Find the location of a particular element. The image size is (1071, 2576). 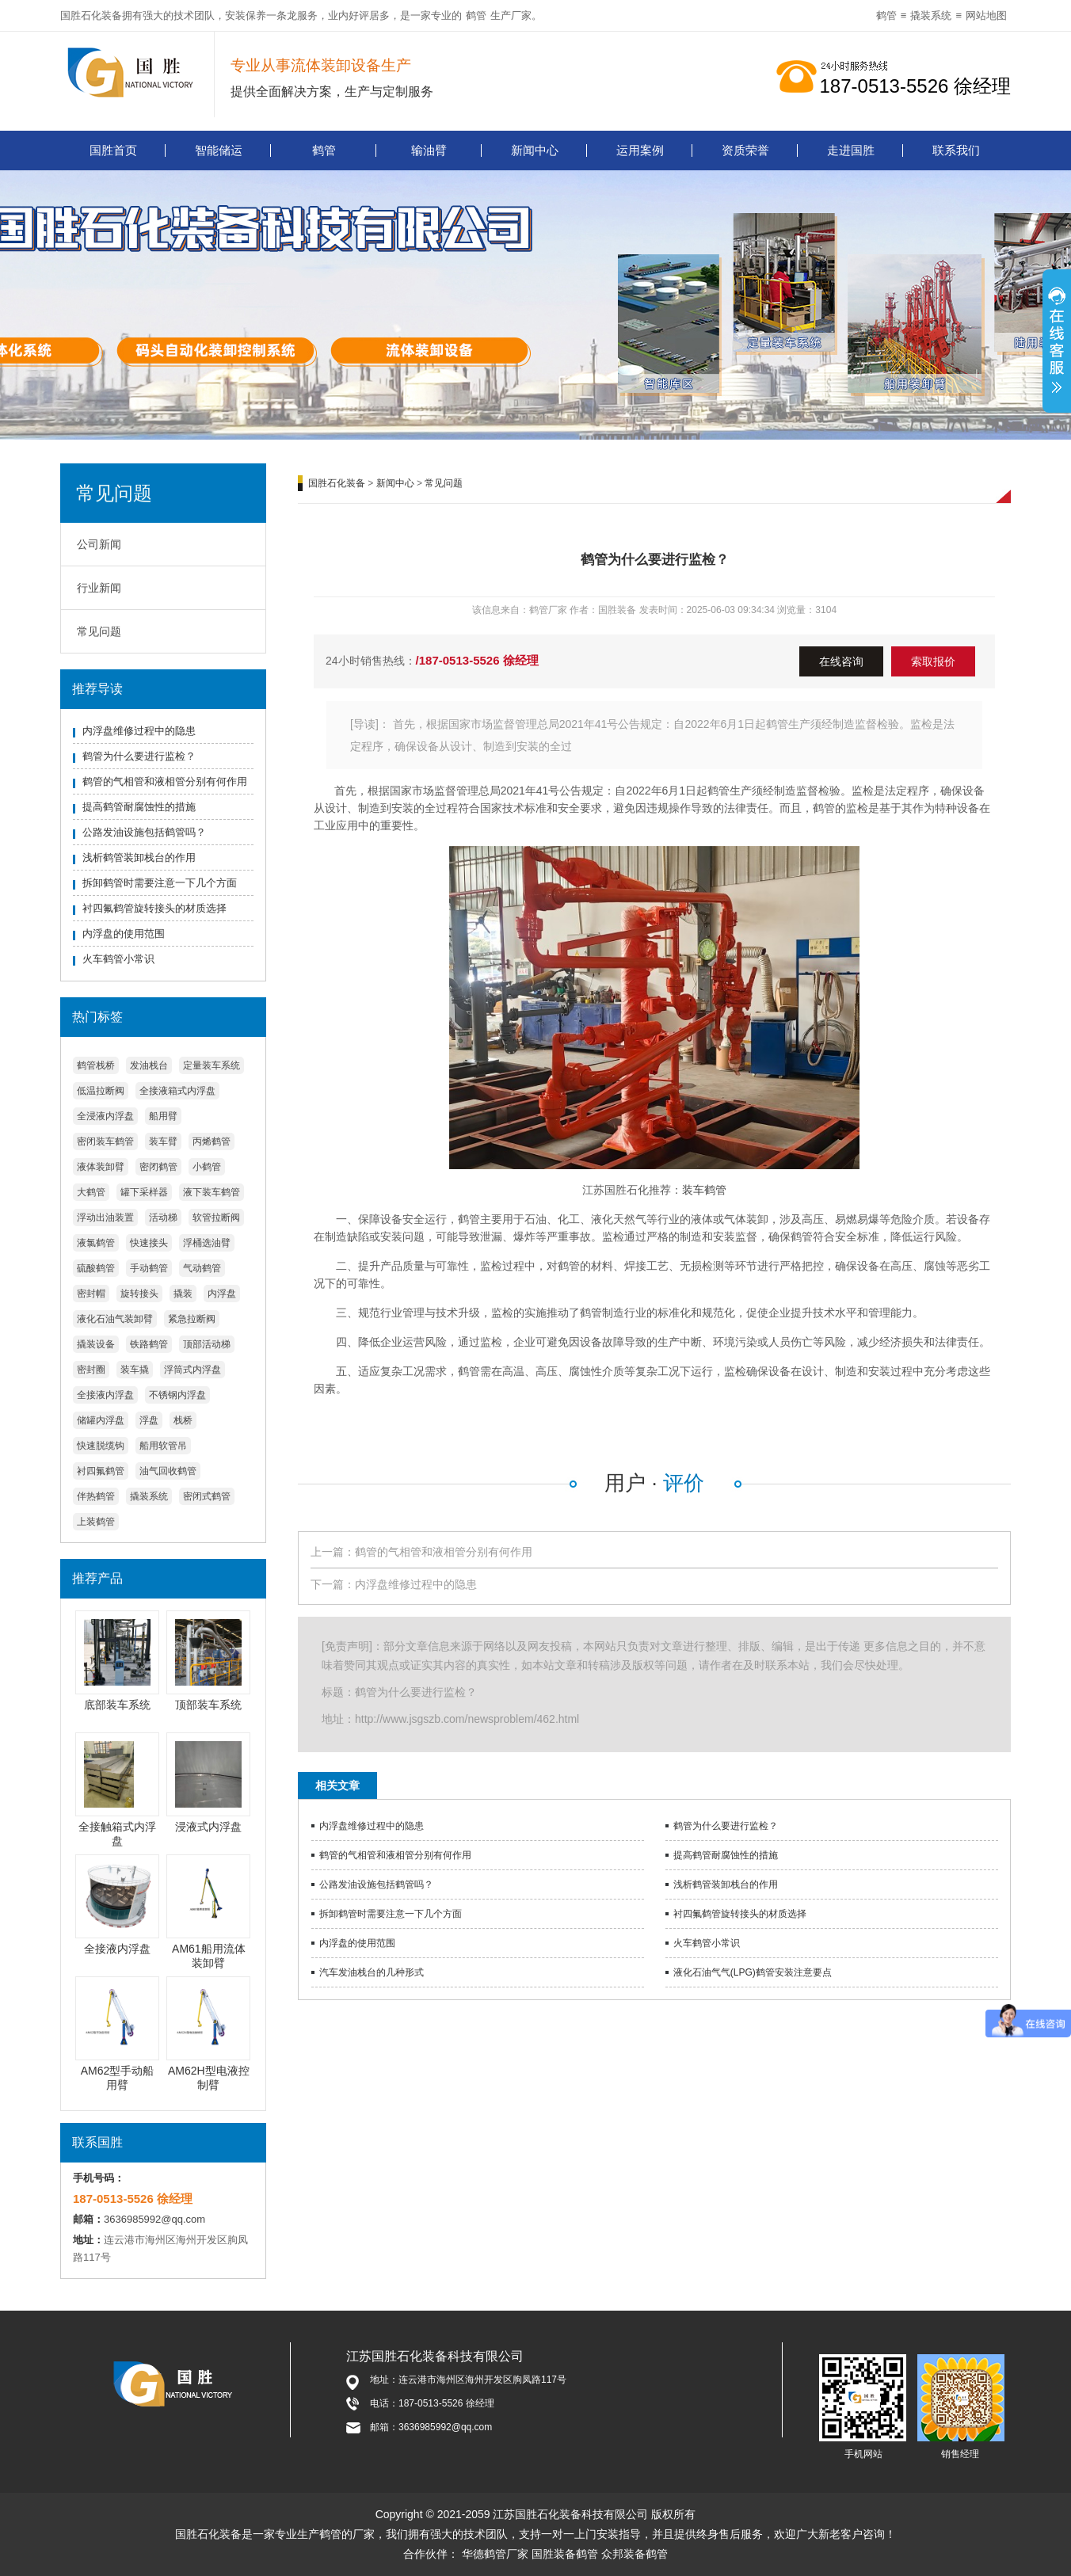

密闭鹤管 is located at coordinates (158, 1166).